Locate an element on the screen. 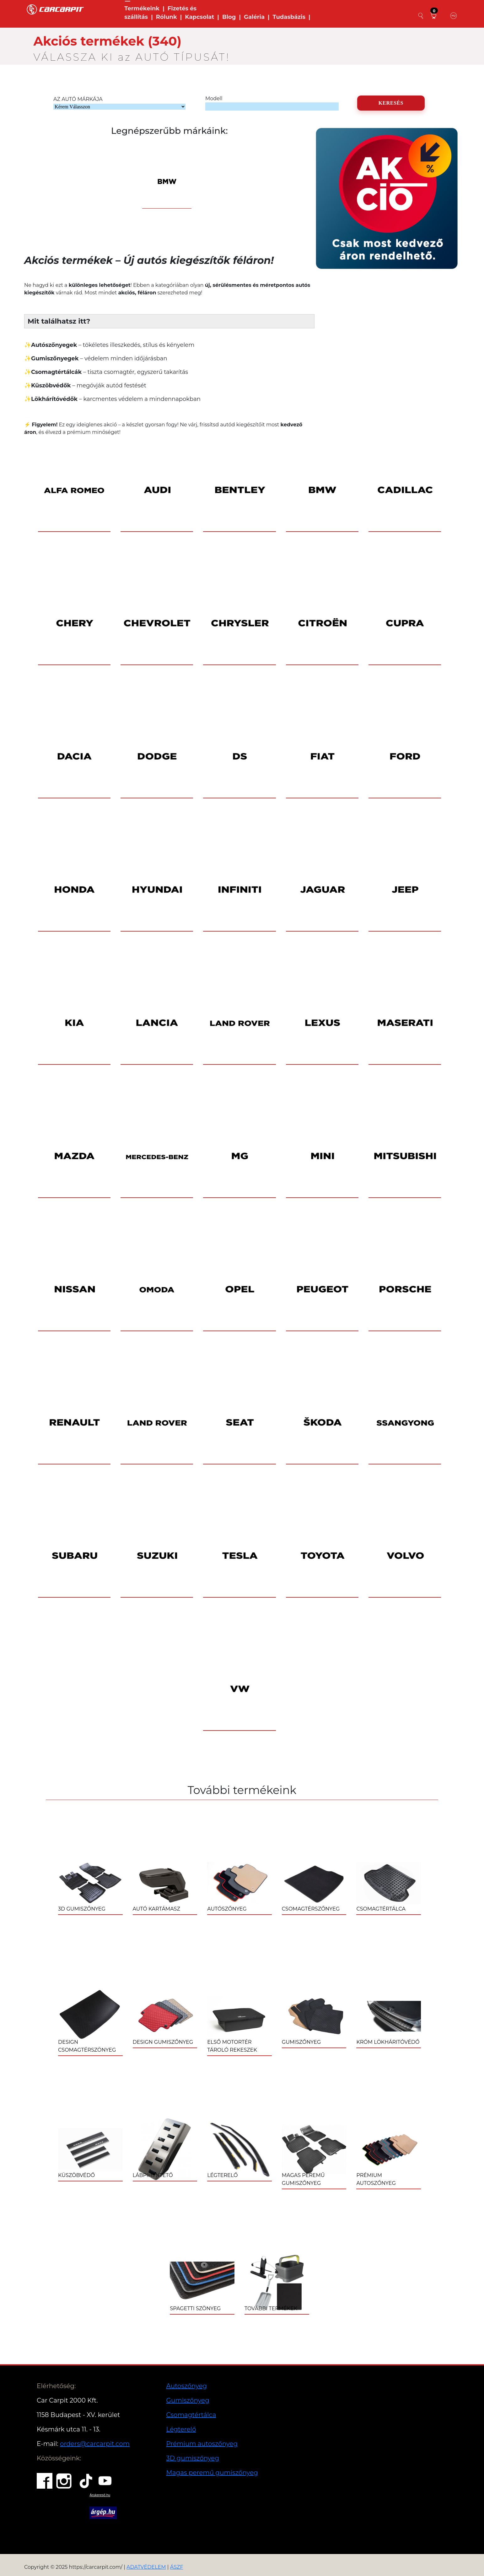  Galéria is located at coordinates (254, 17).